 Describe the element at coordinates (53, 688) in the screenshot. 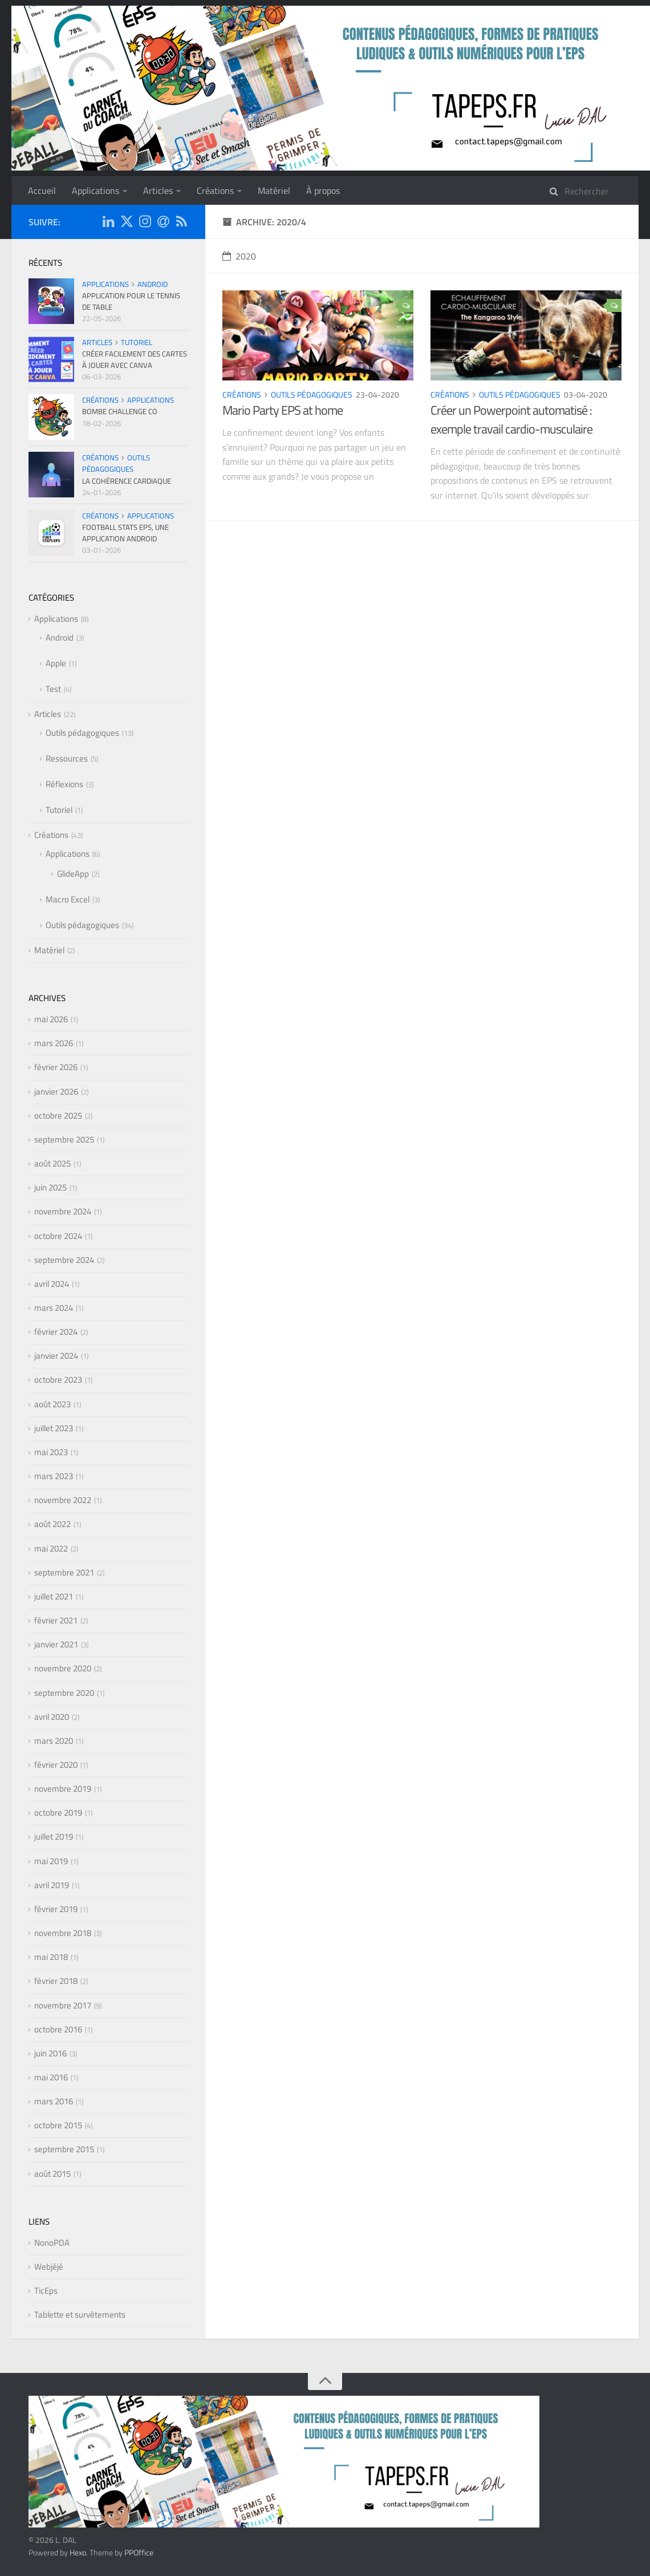

I see `Test` at that location.